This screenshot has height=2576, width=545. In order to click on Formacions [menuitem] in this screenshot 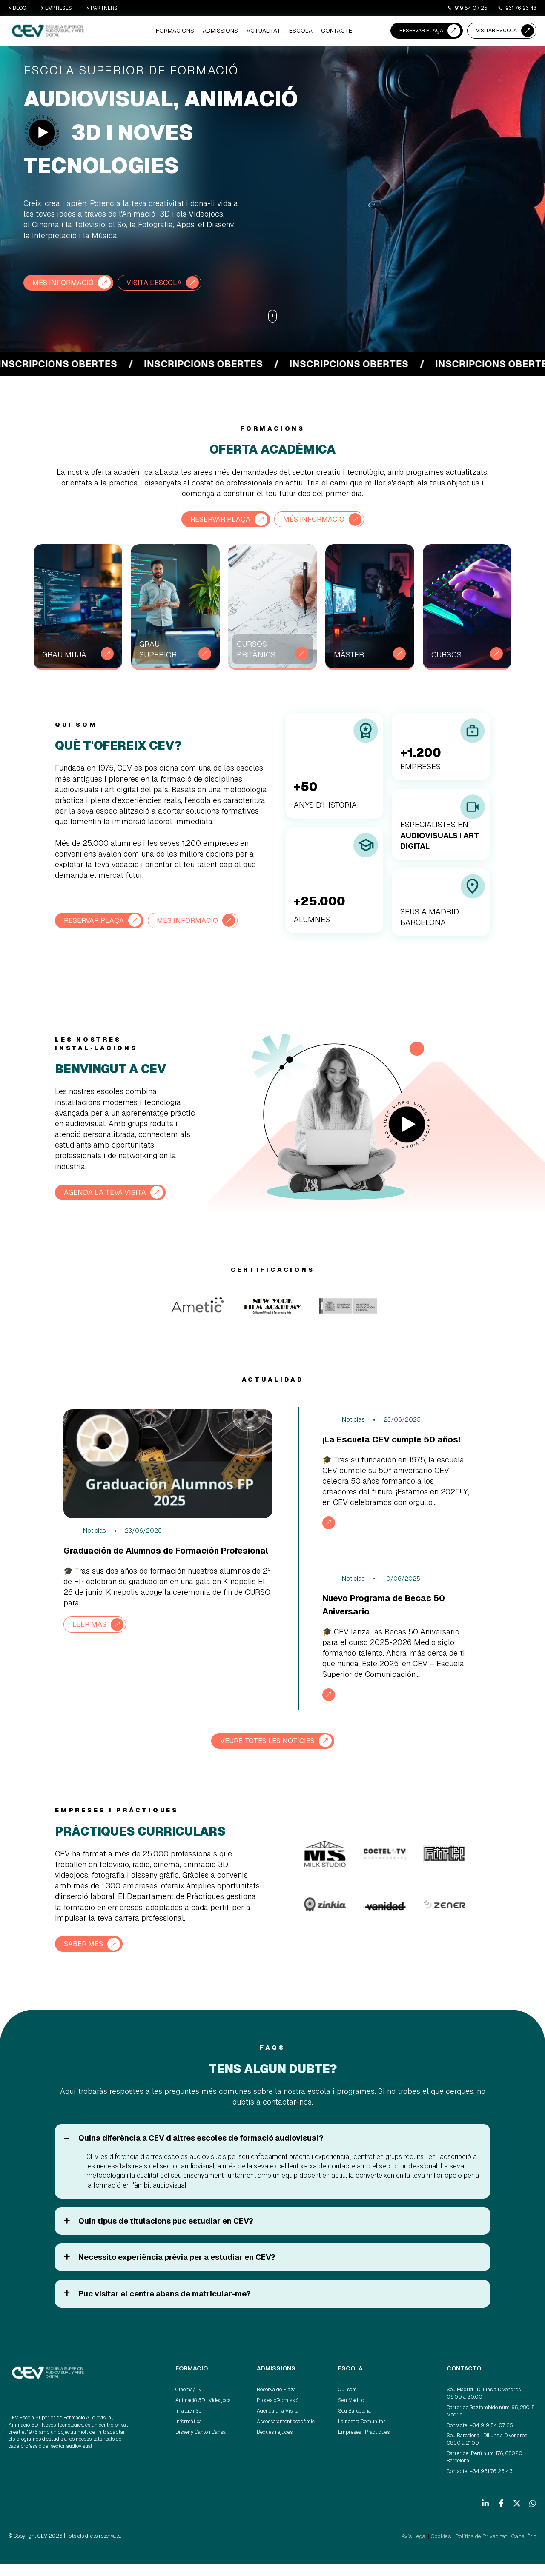, I will do `click(190, 32)`.